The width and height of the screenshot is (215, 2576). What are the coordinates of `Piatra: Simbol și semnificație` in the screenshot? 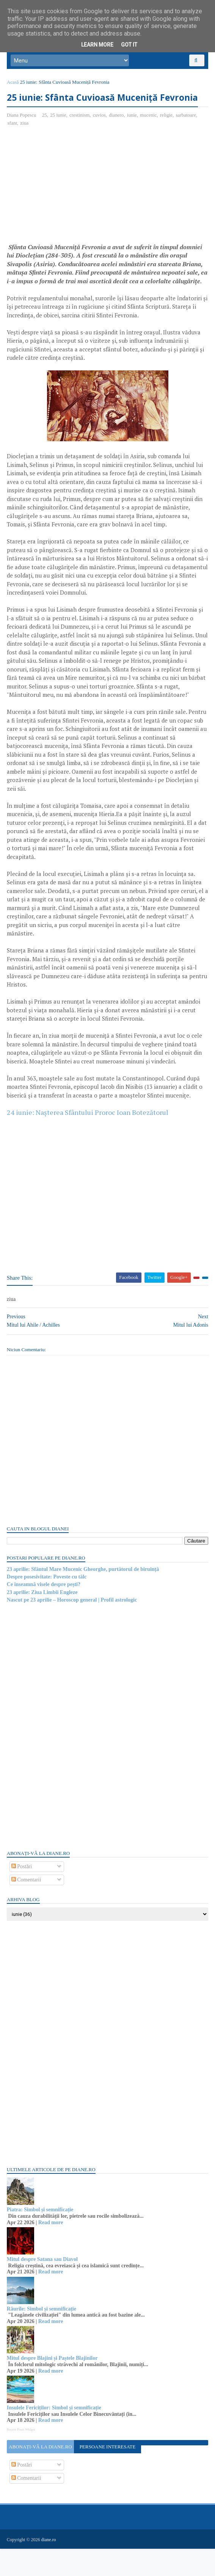 It's located at (41, 2237).